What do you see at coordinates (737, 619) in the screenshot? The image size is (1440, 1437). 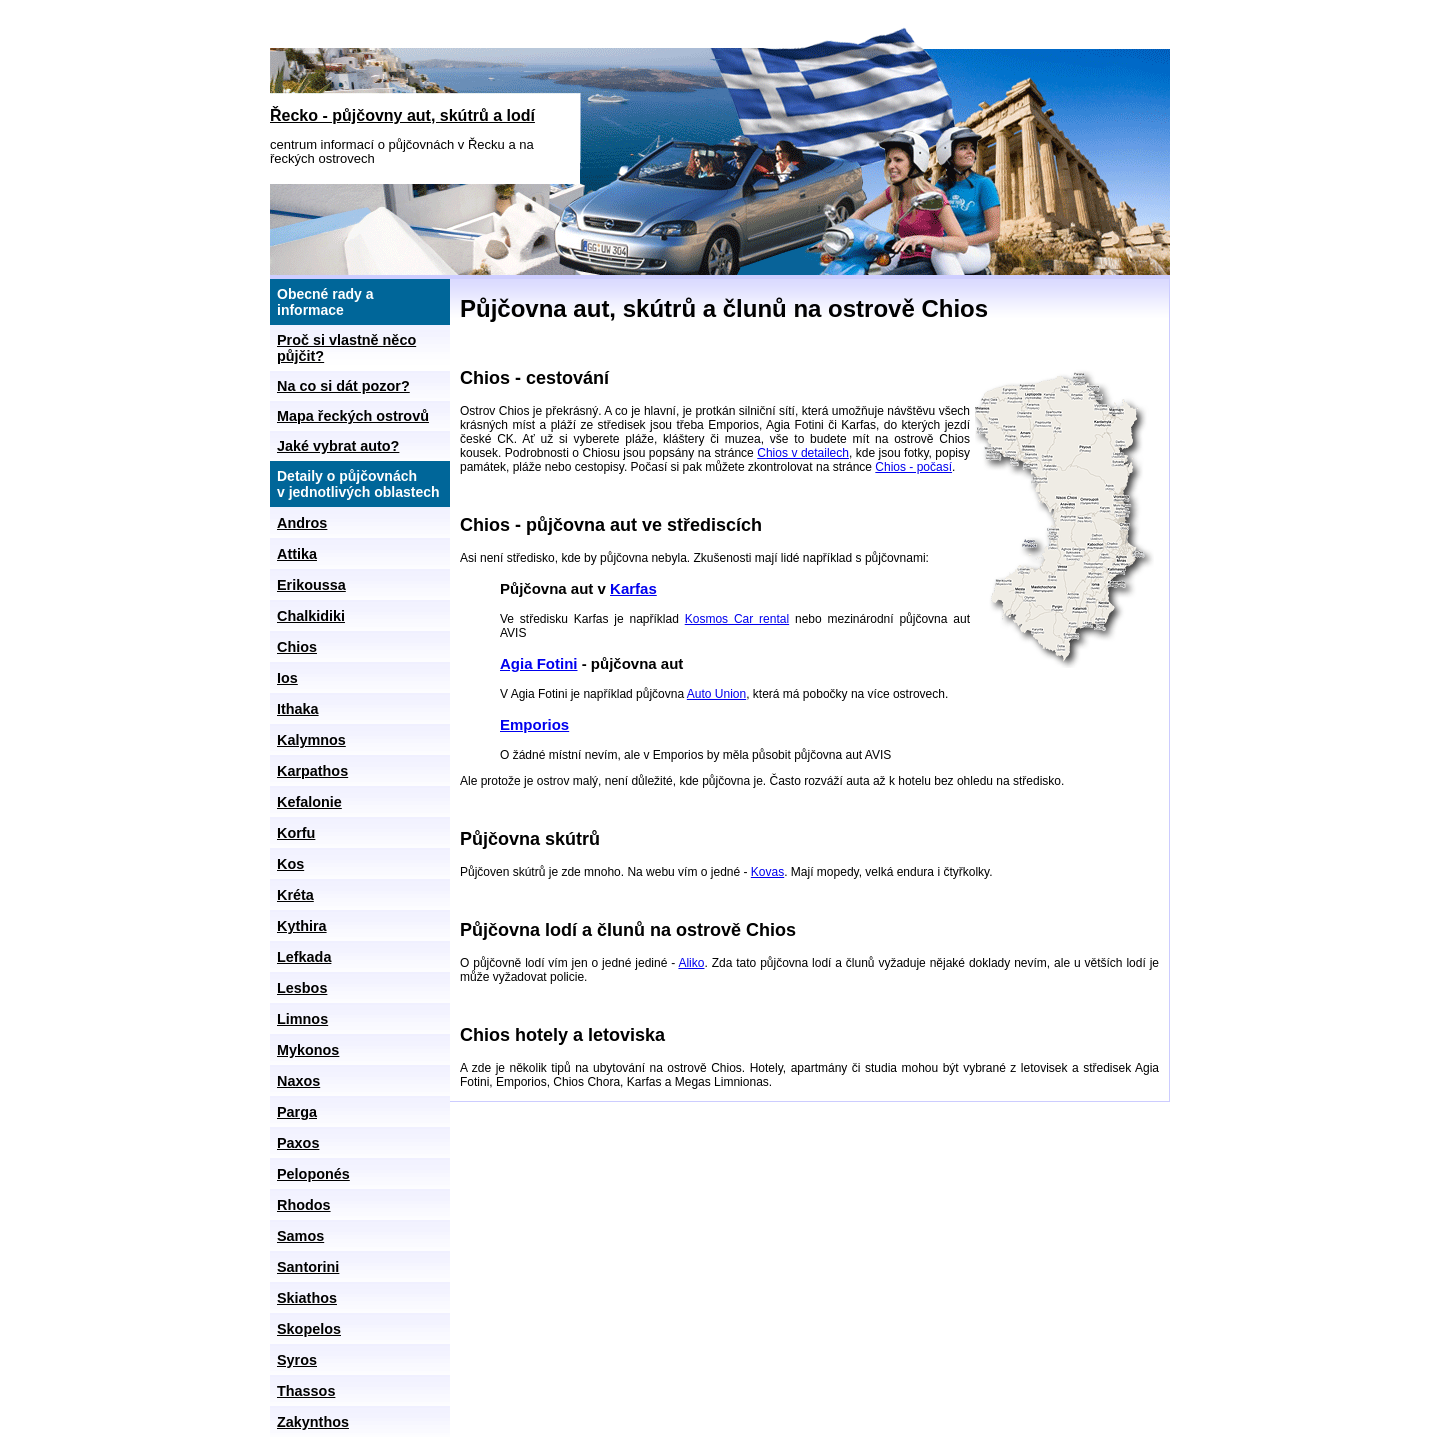 I see `Kosmos Car rental` at bounding box center [737, 619].